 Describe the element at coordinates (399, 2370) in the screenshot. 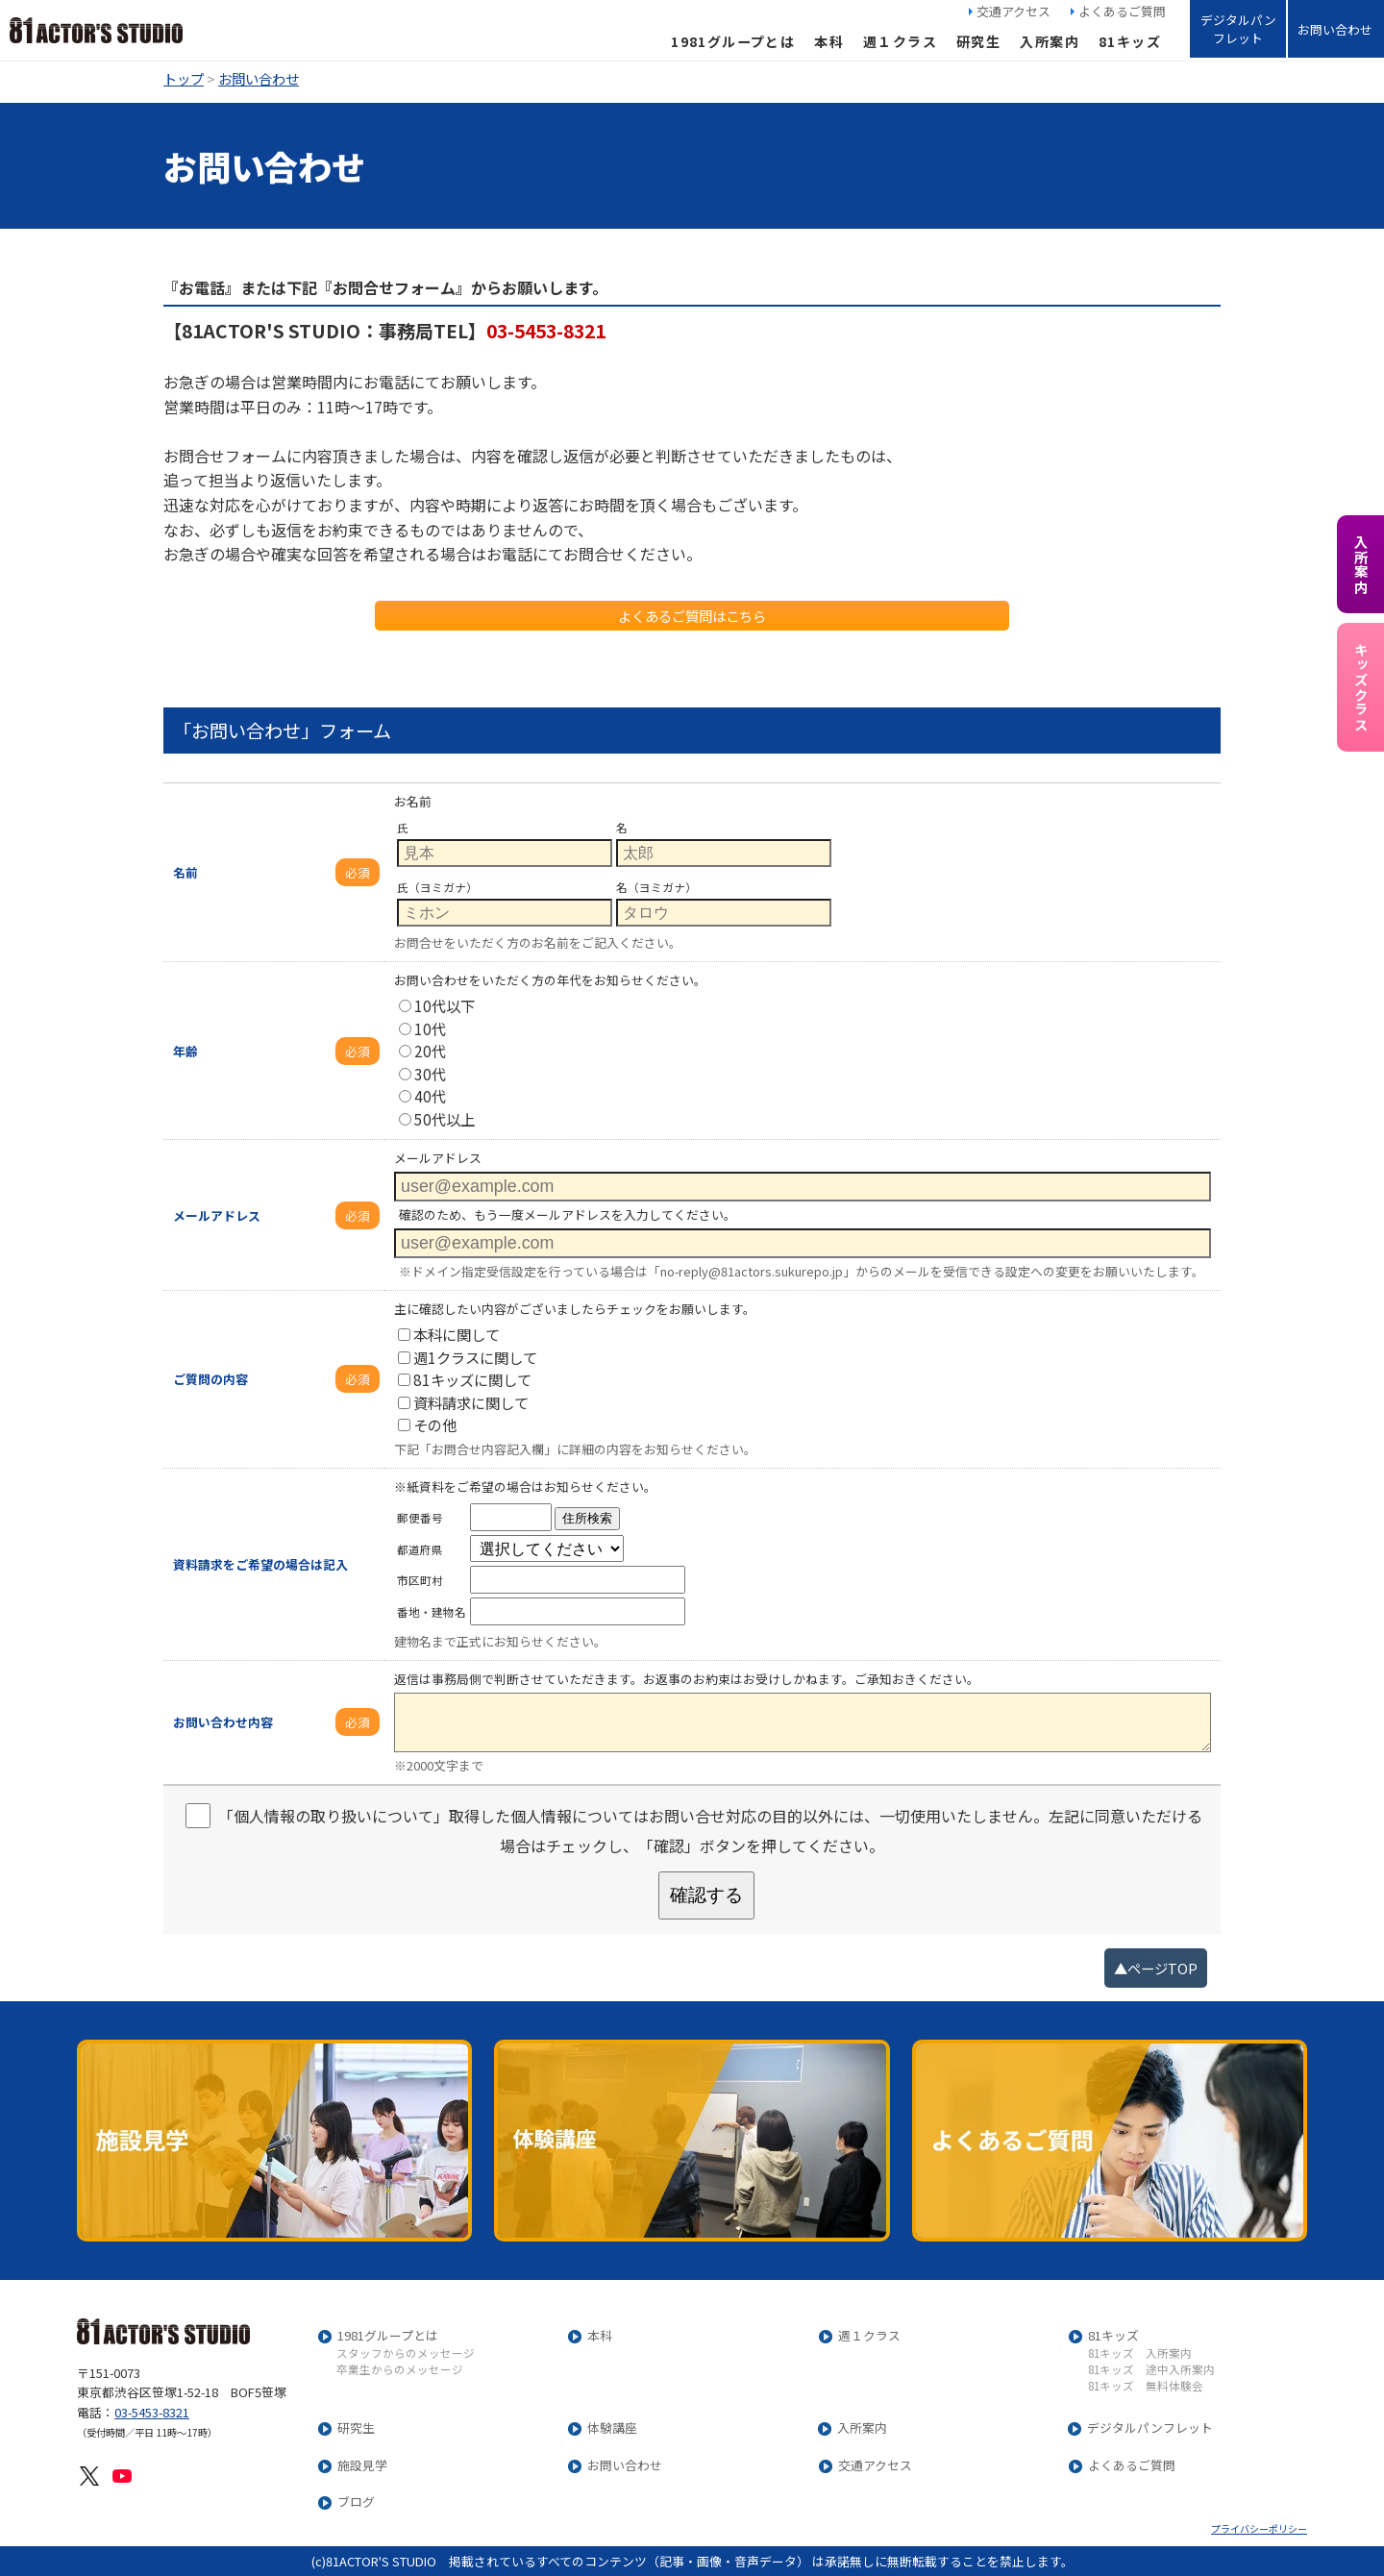

I see `卒業生からのメッセージ` at that location.